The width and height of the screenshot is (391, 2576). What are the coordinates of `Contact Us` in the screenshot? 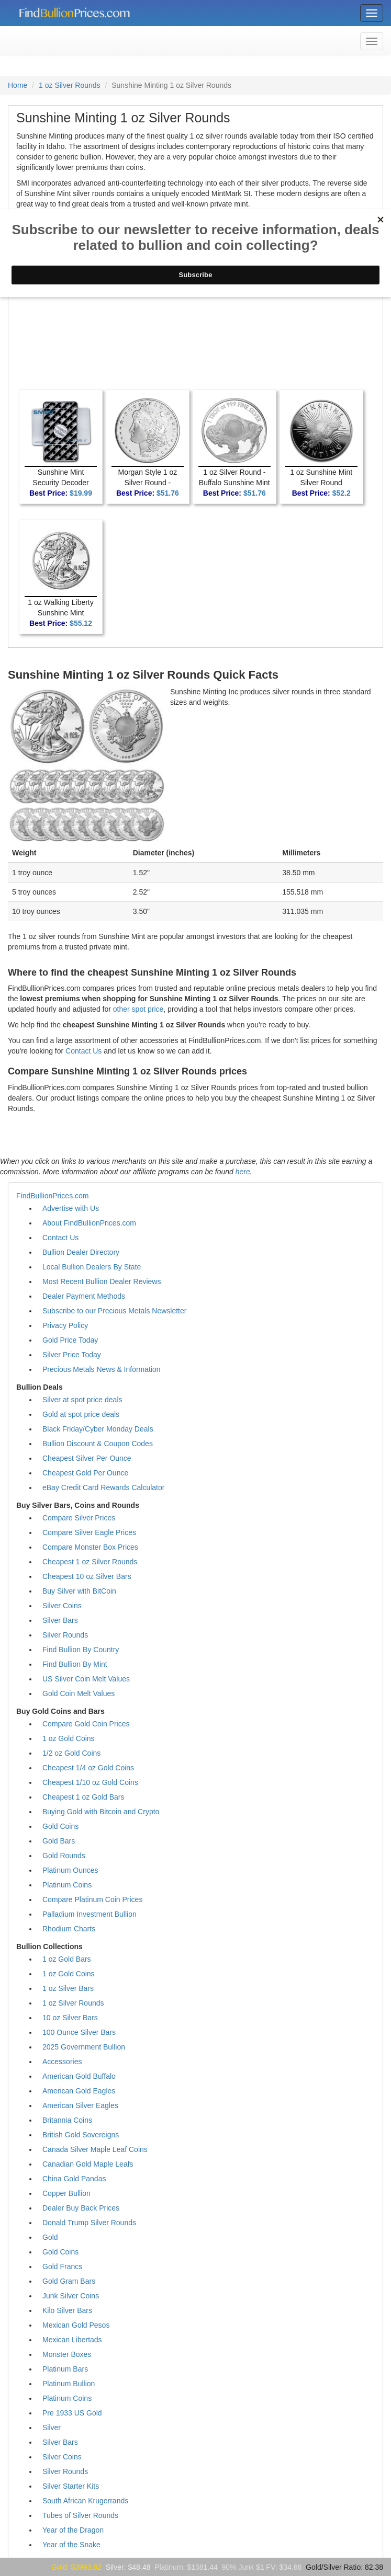 It's located at (83, 1051).